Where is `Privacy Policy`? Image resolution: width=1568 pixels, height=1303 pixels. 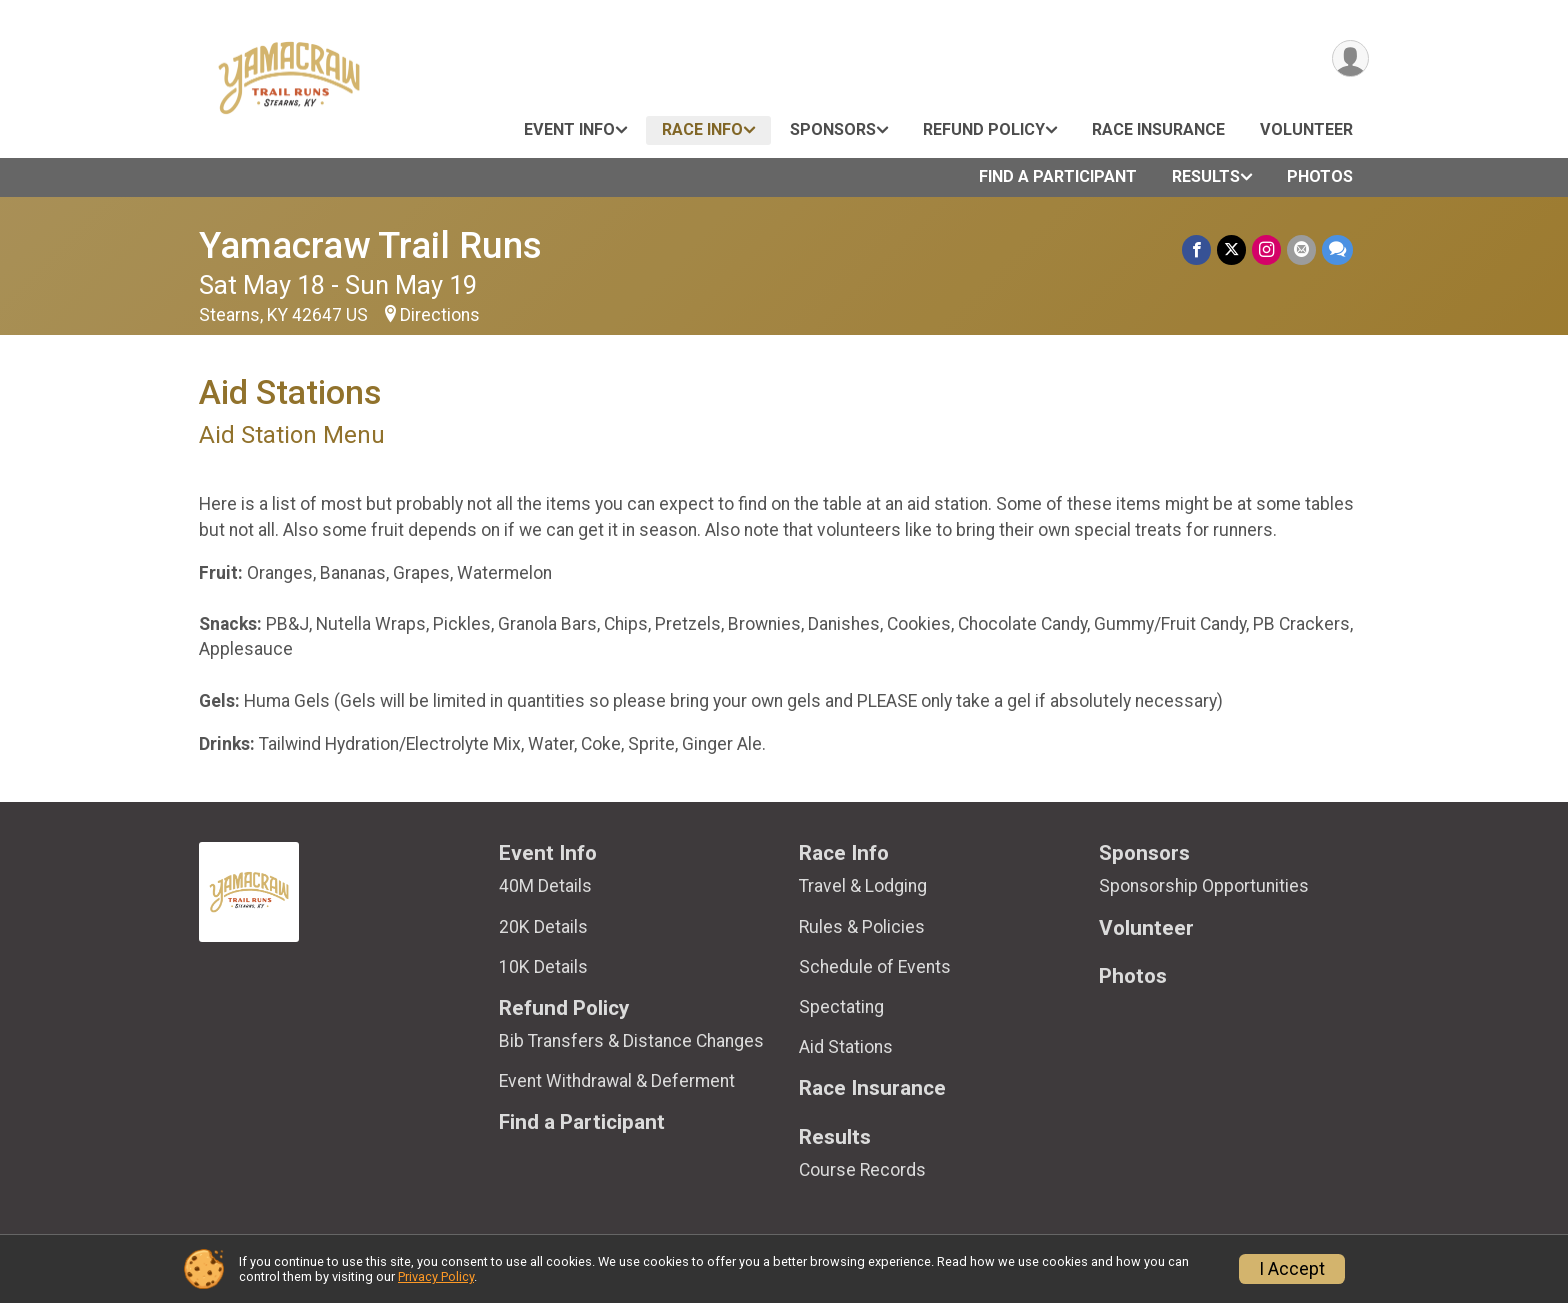 Privacy Policy is located at coordinates (436, 1276).